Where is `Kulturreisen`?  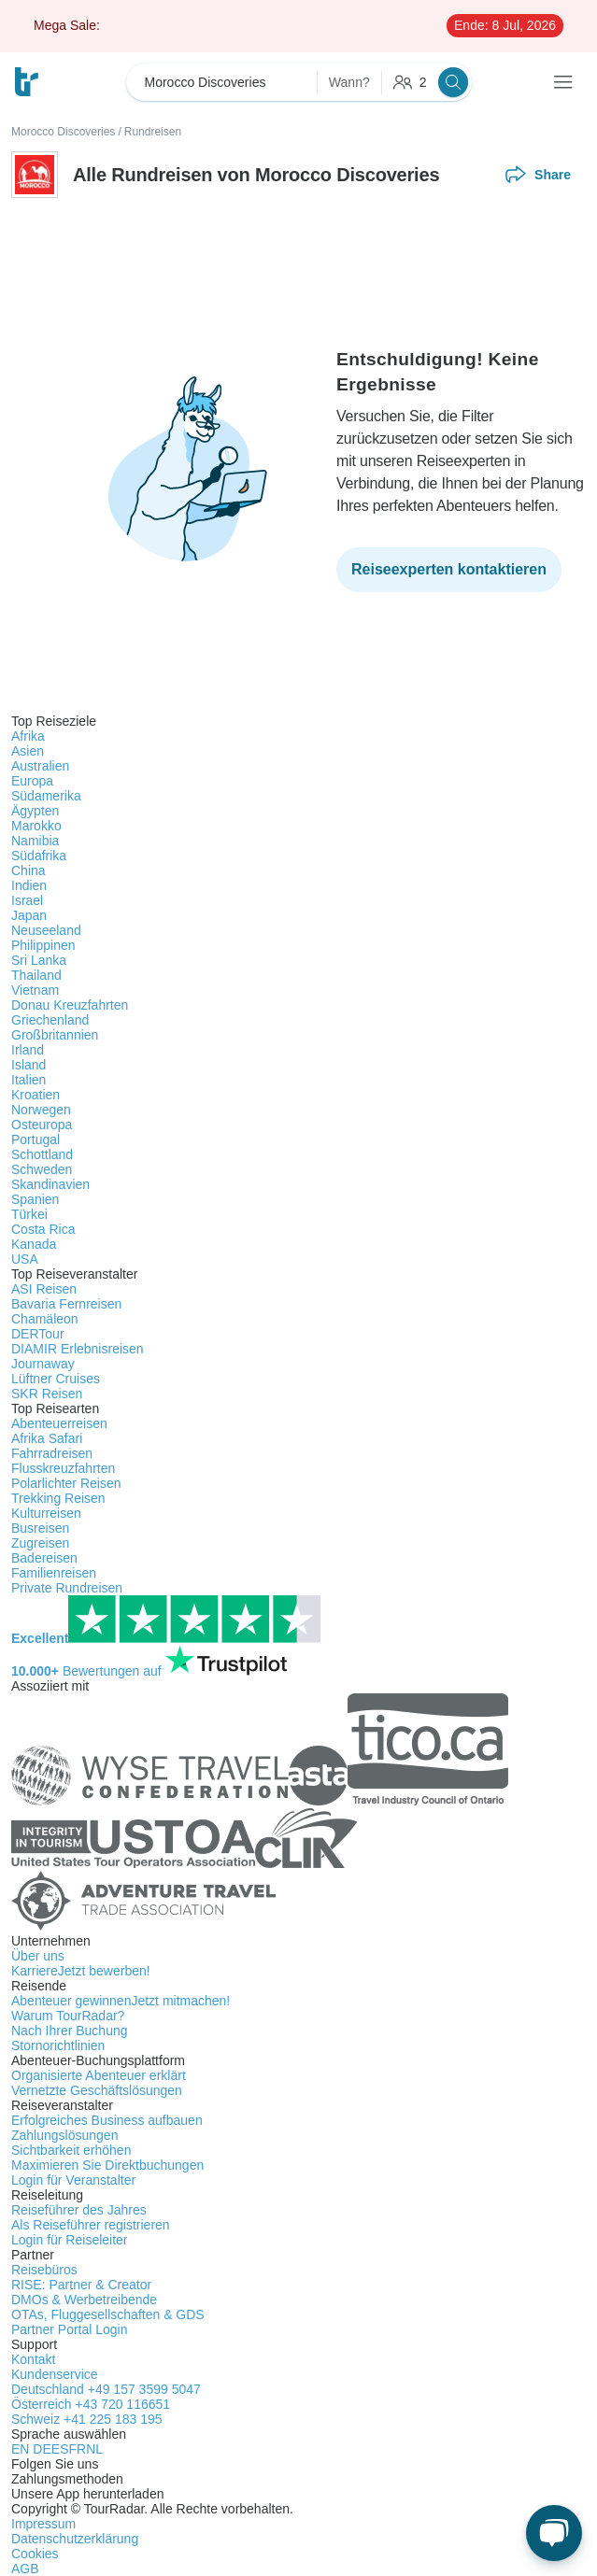 Kulturreisen is located at coordinates (46, 1513).